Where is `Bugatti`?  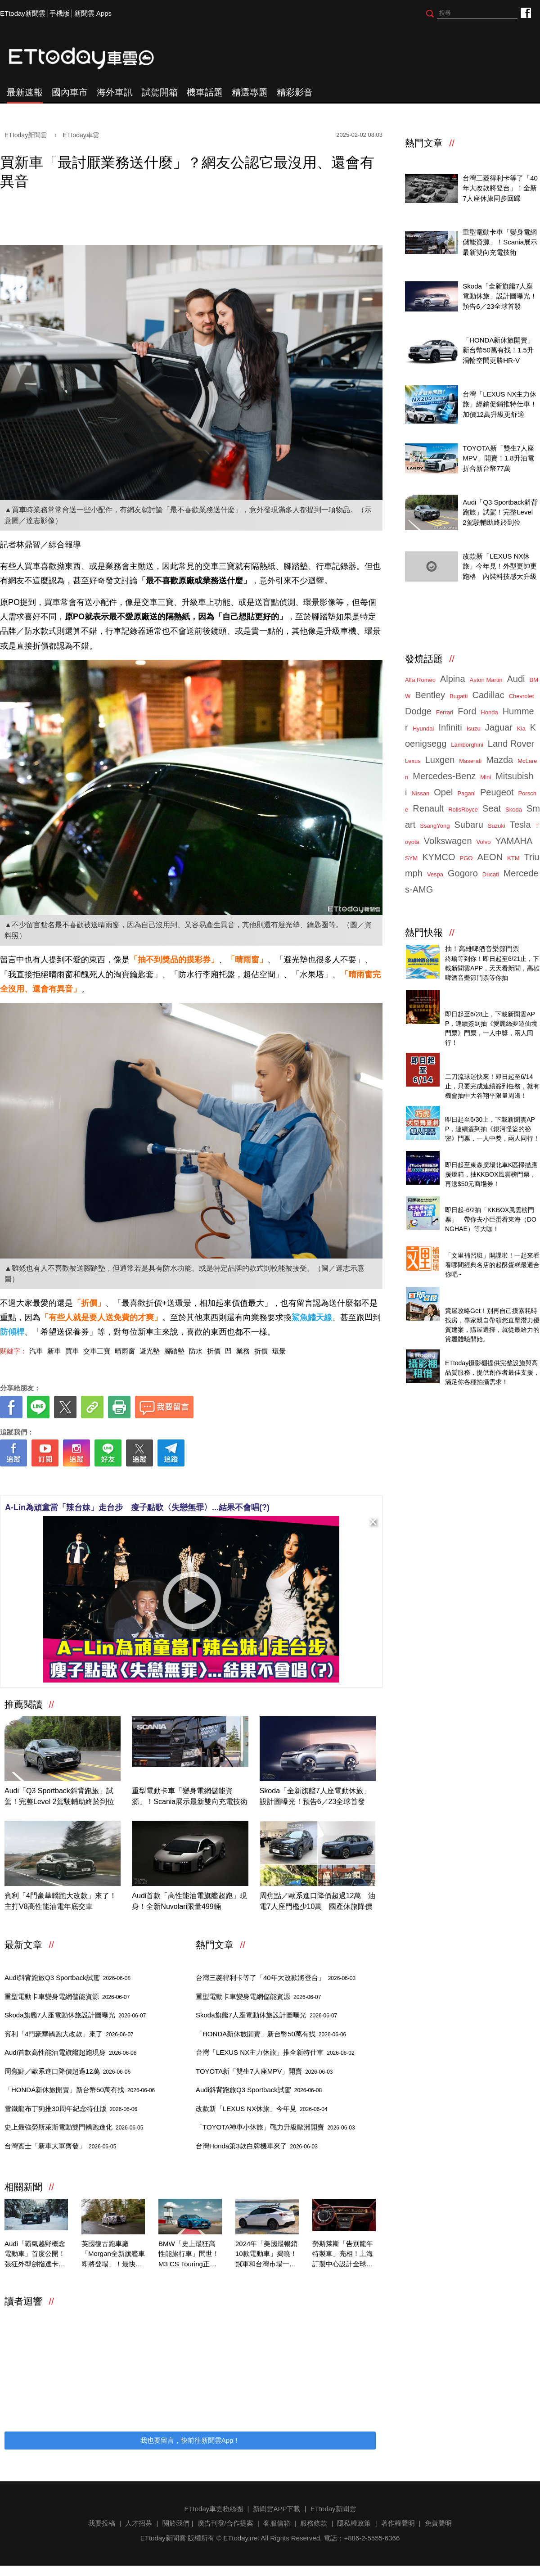 Bugatti is located at coordinates (459, 696).